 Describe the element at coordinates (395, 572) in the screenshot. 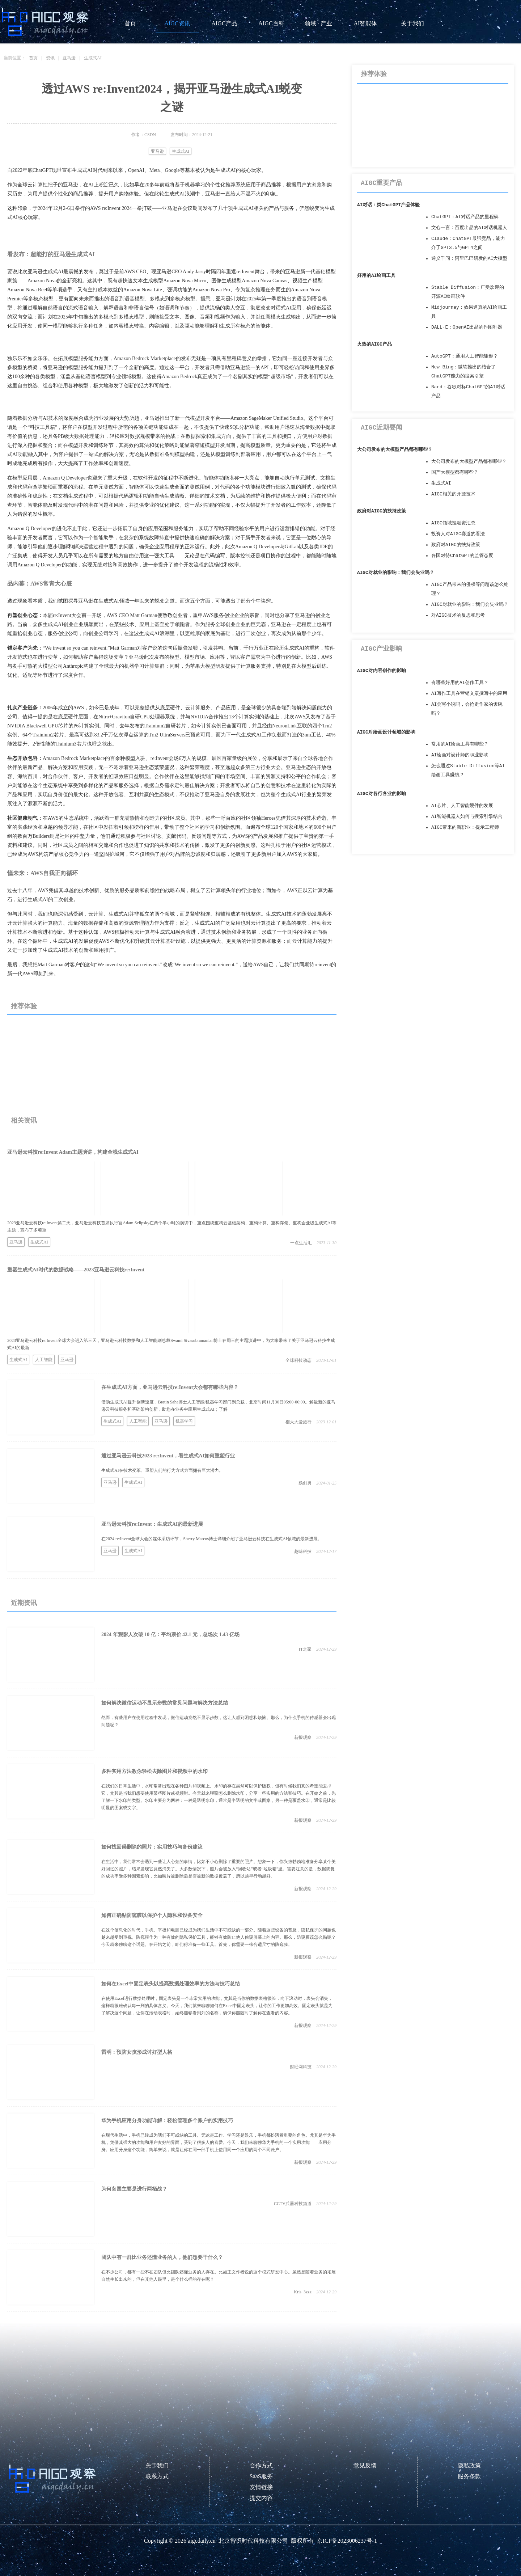

I see `AIGC对就业的影响：我们会失业吗？` at that location.